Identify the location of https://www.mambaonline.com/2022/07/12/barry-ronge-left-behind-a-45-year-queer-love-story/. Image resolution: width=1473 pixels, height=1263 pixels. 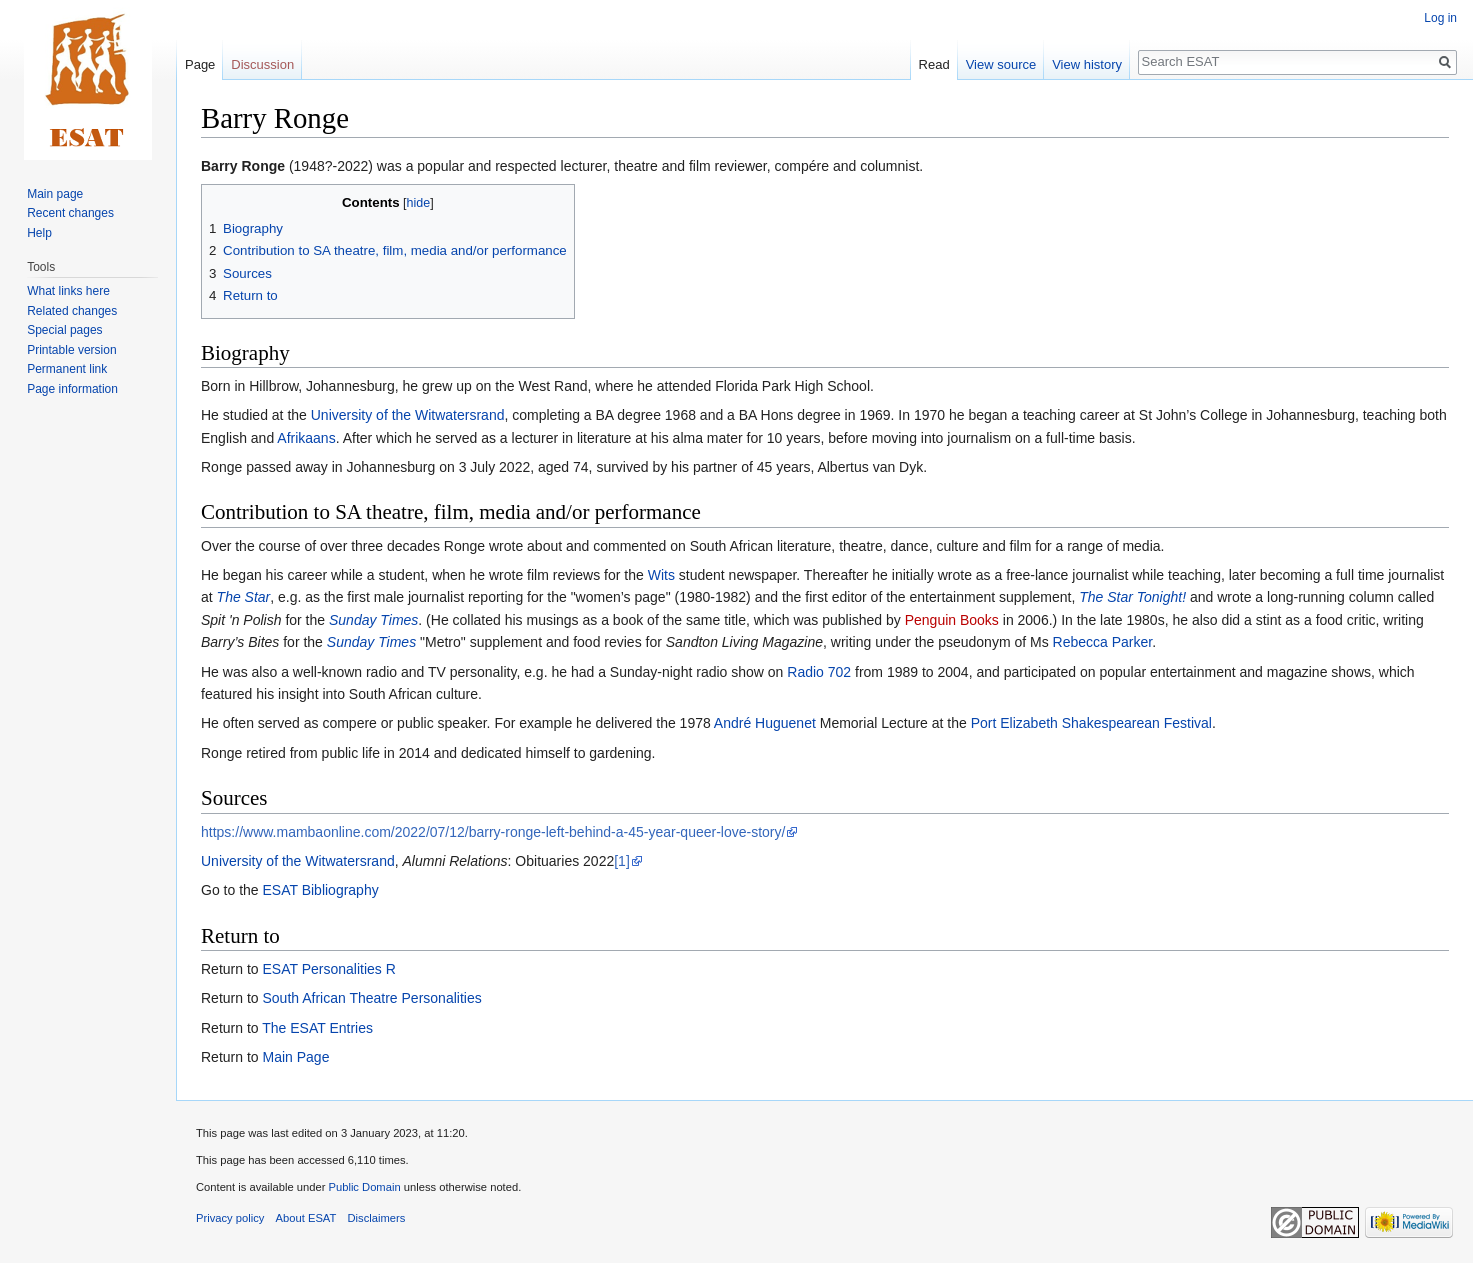
(493, 832).